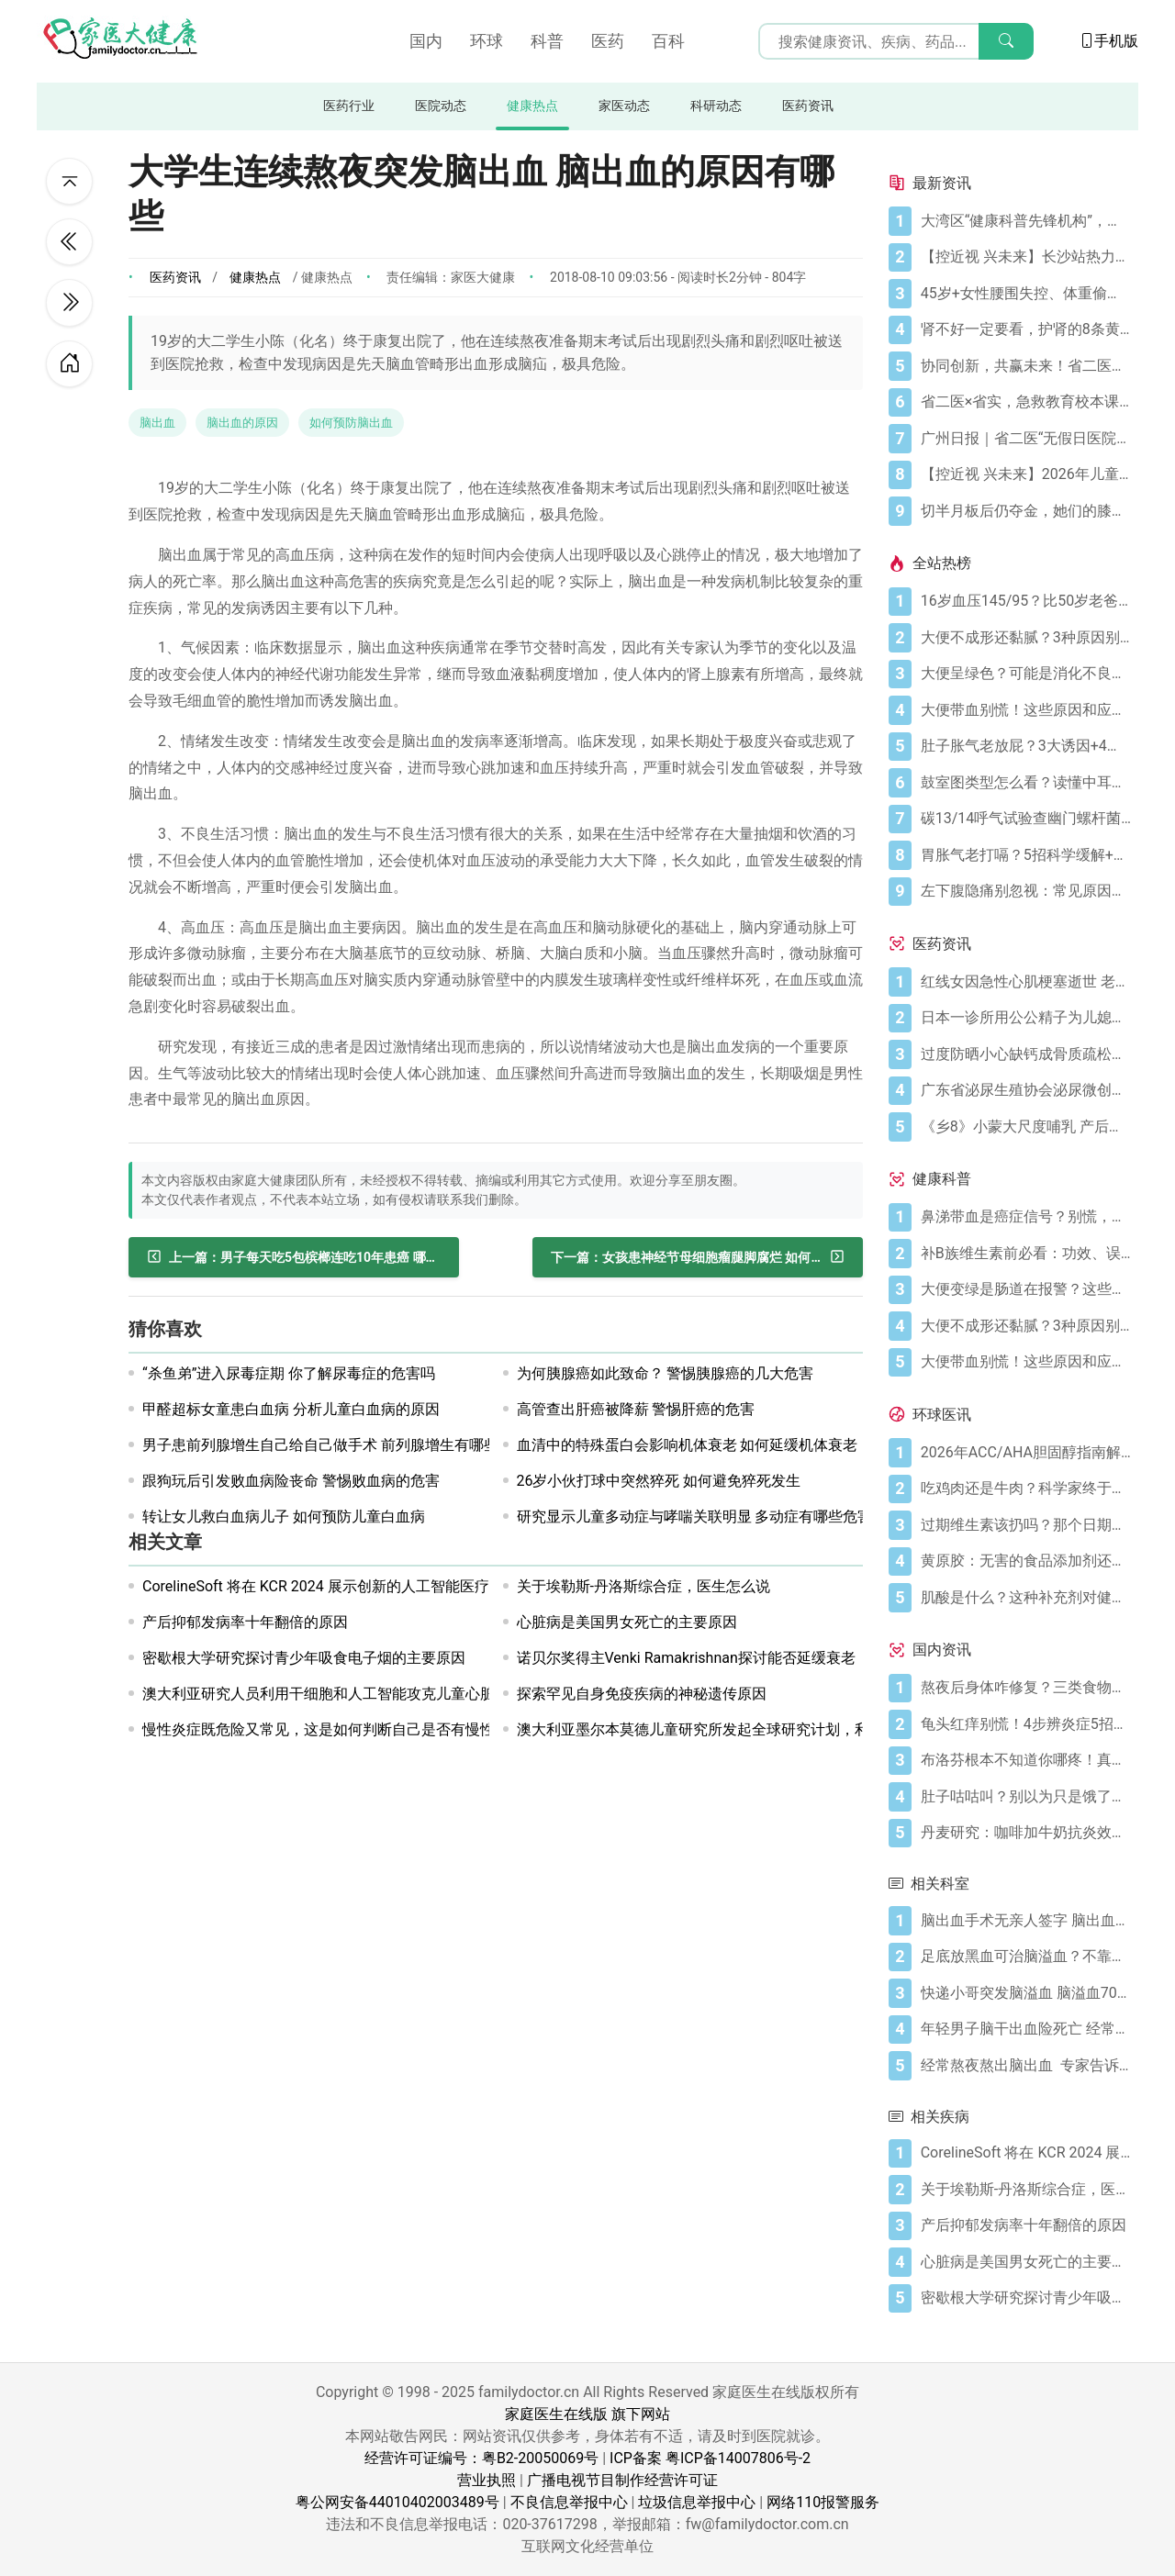 This screenshot has width=1175, height=2576. What do you see at coordinates (687, 1445) in the screenshot?
I see `血清中的特殊蛋白会影响机体衰老 如何延缓机体衰老` at bounding box center [687, 1445].